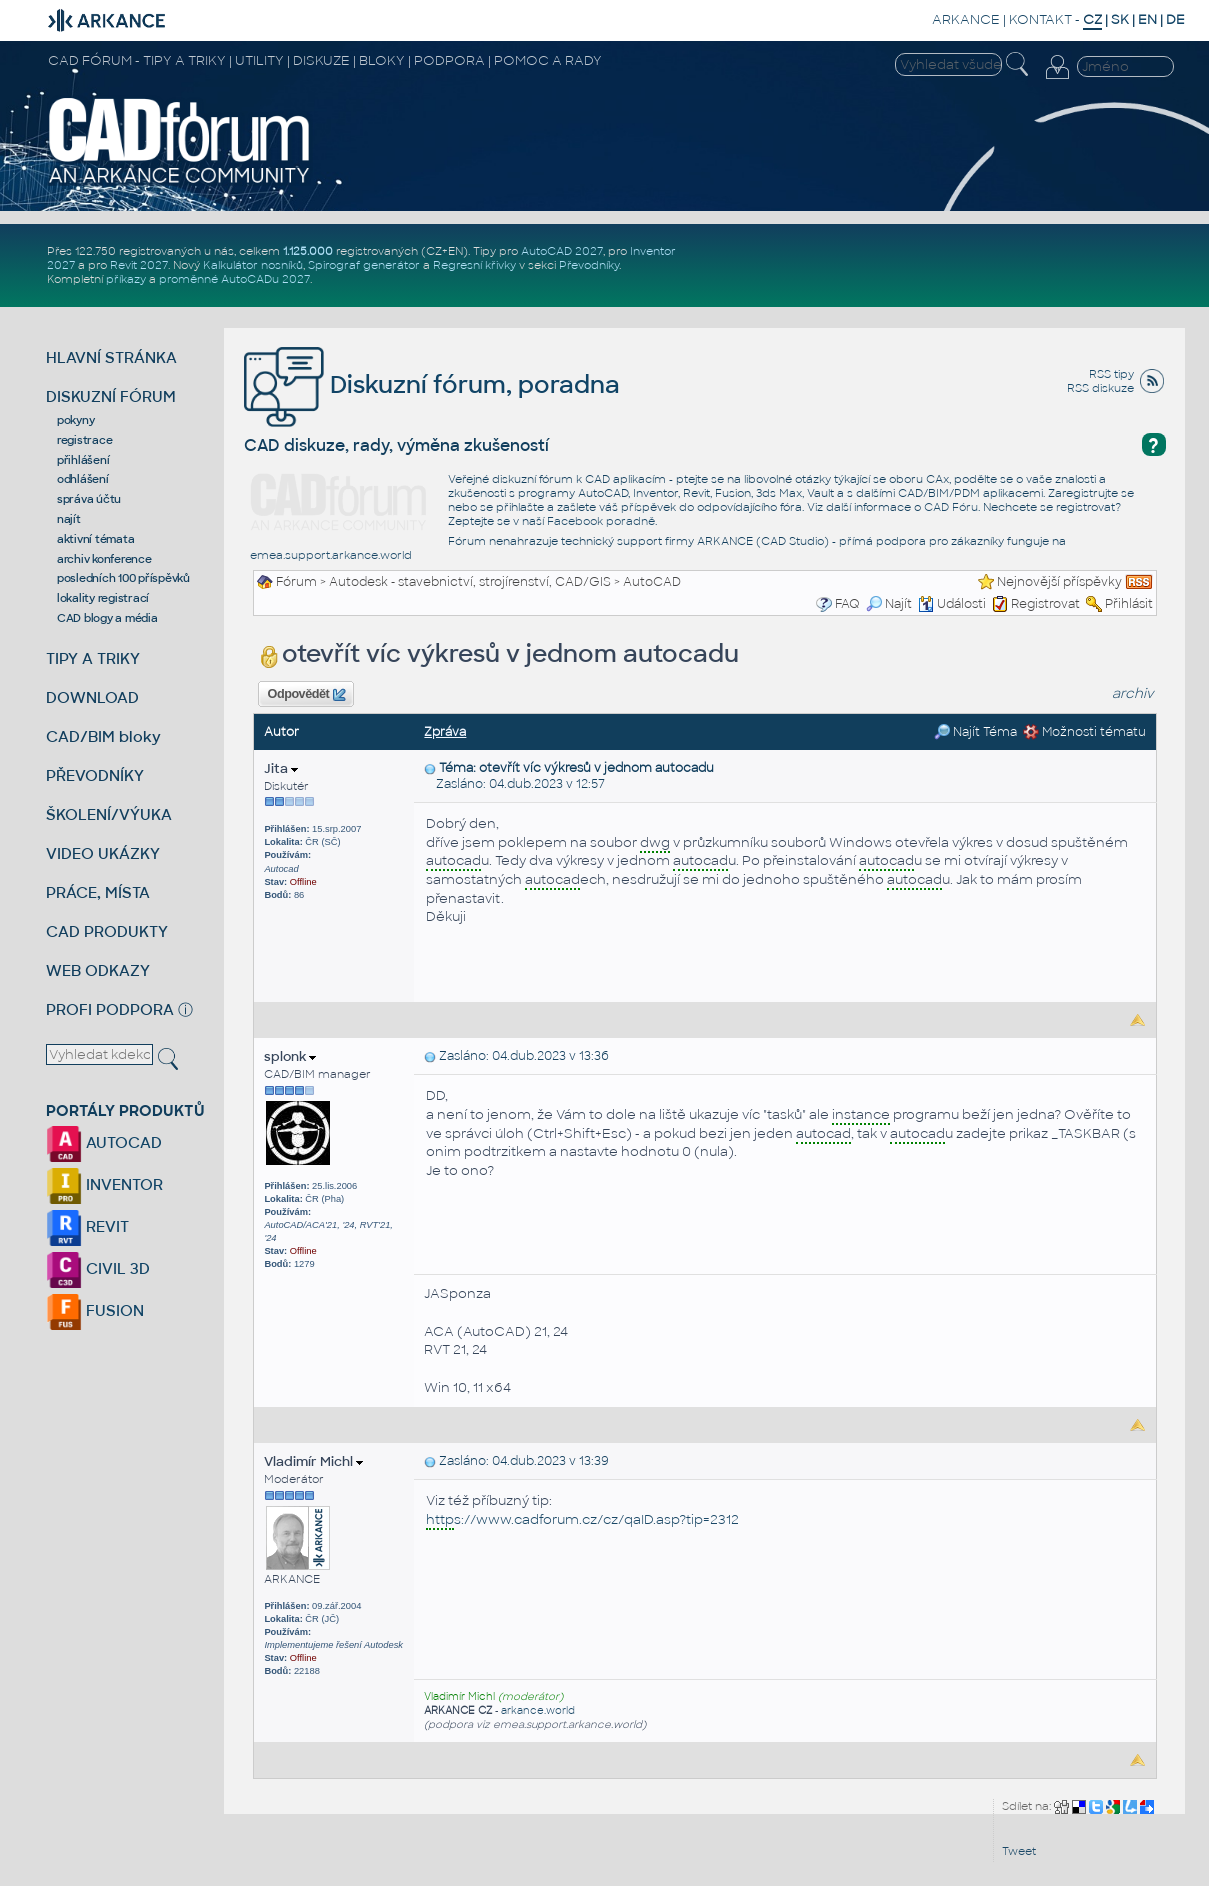 This screenshot has width=1209, height=1886. Describe the element at coordinates (89, 499) in the screenshot. I see `správa účtu` at that location.